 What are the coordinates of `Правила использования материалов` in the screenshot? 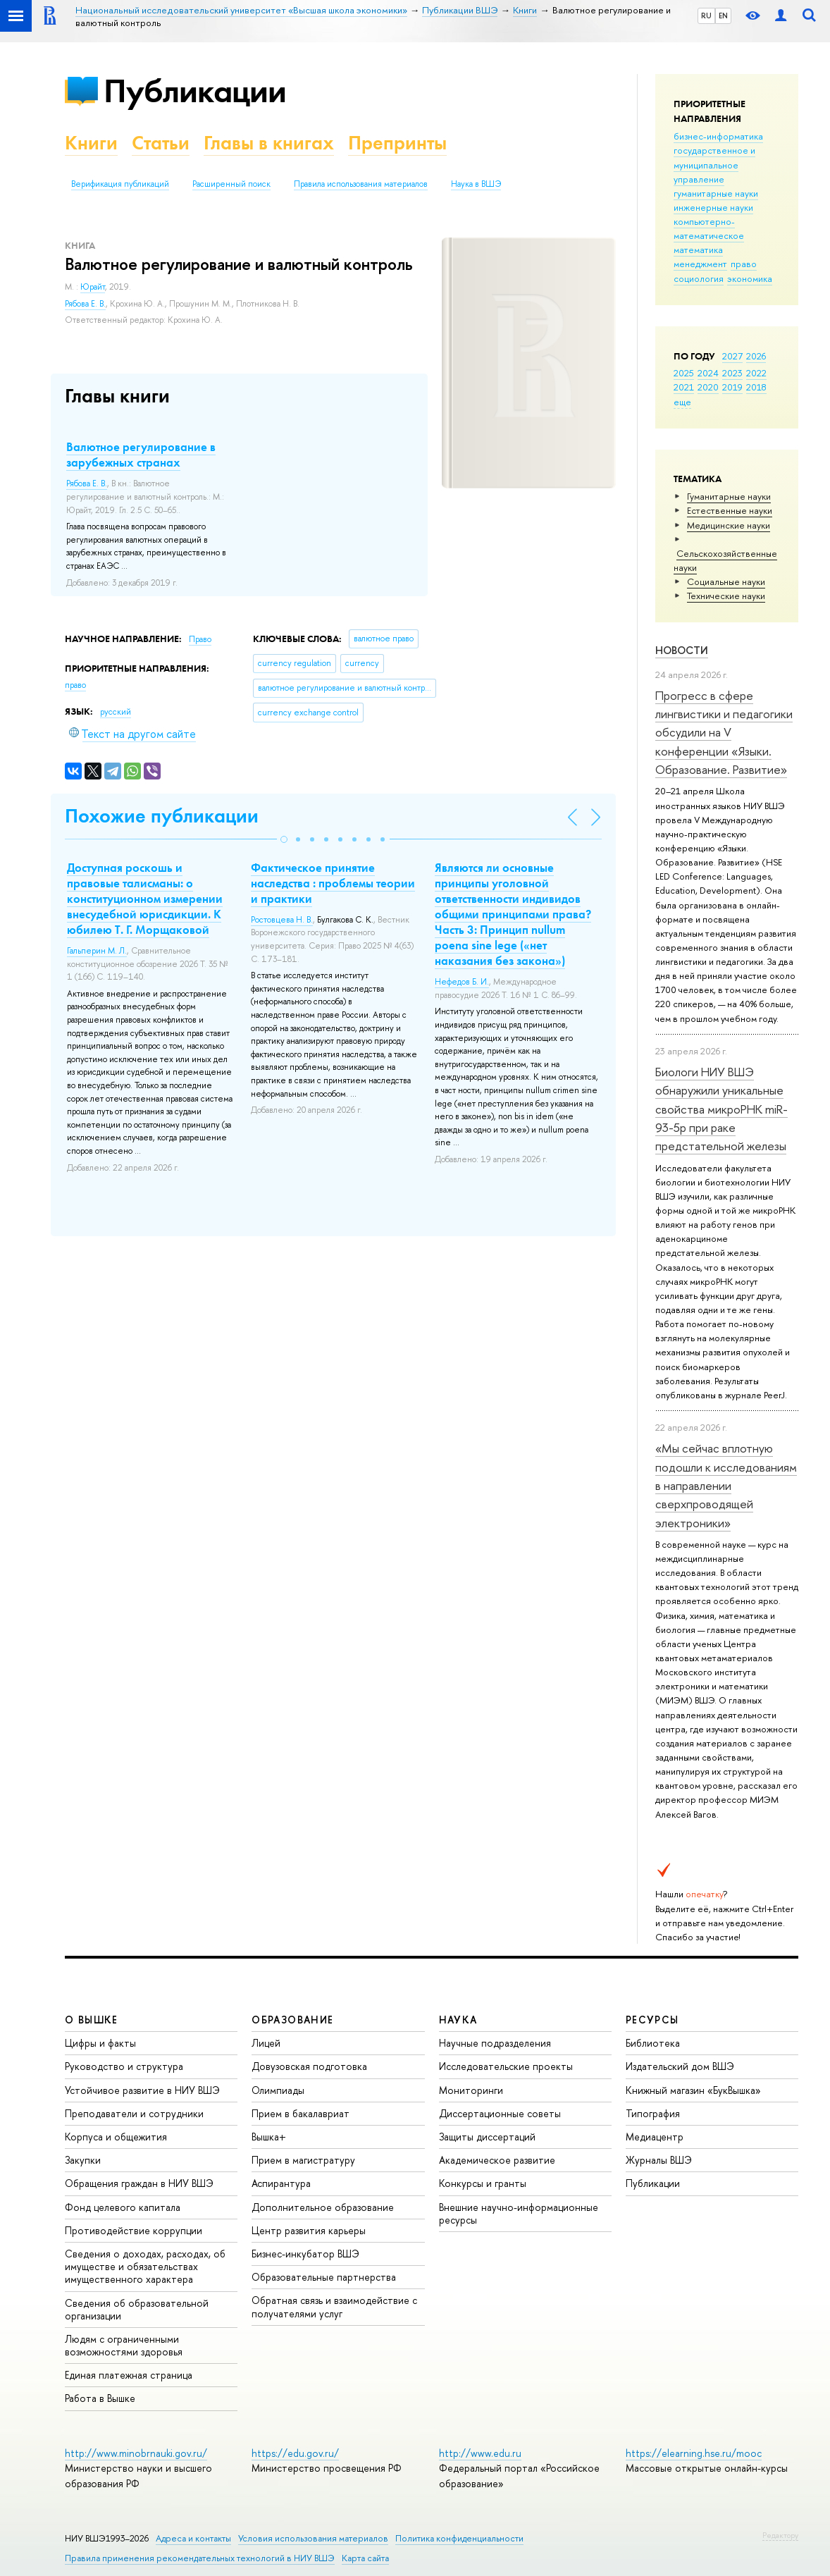 It's located at (361, 184).